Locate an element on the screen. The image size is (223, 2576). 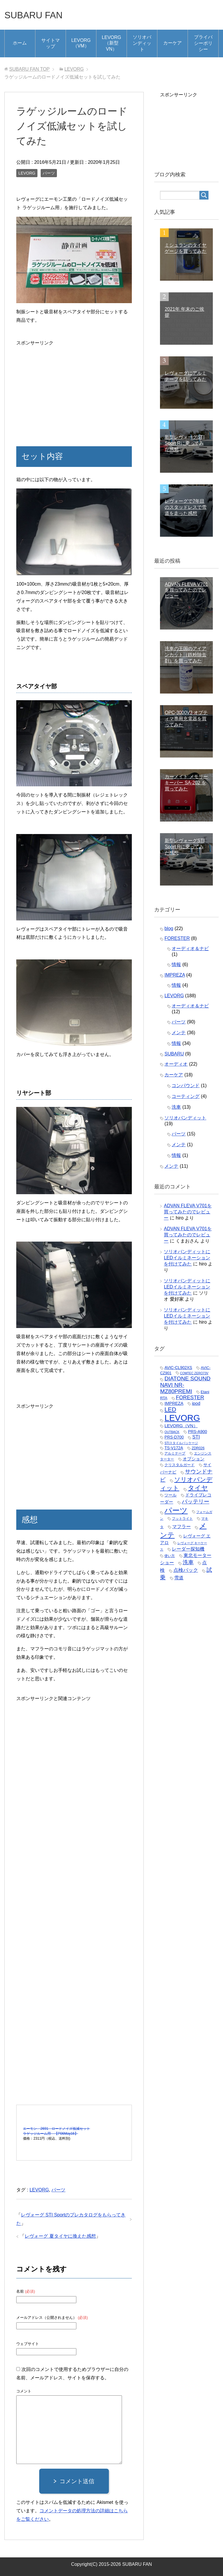
ZDR026 [ZDR026 (3個の項目)] is located at coordinates (198, 1448).